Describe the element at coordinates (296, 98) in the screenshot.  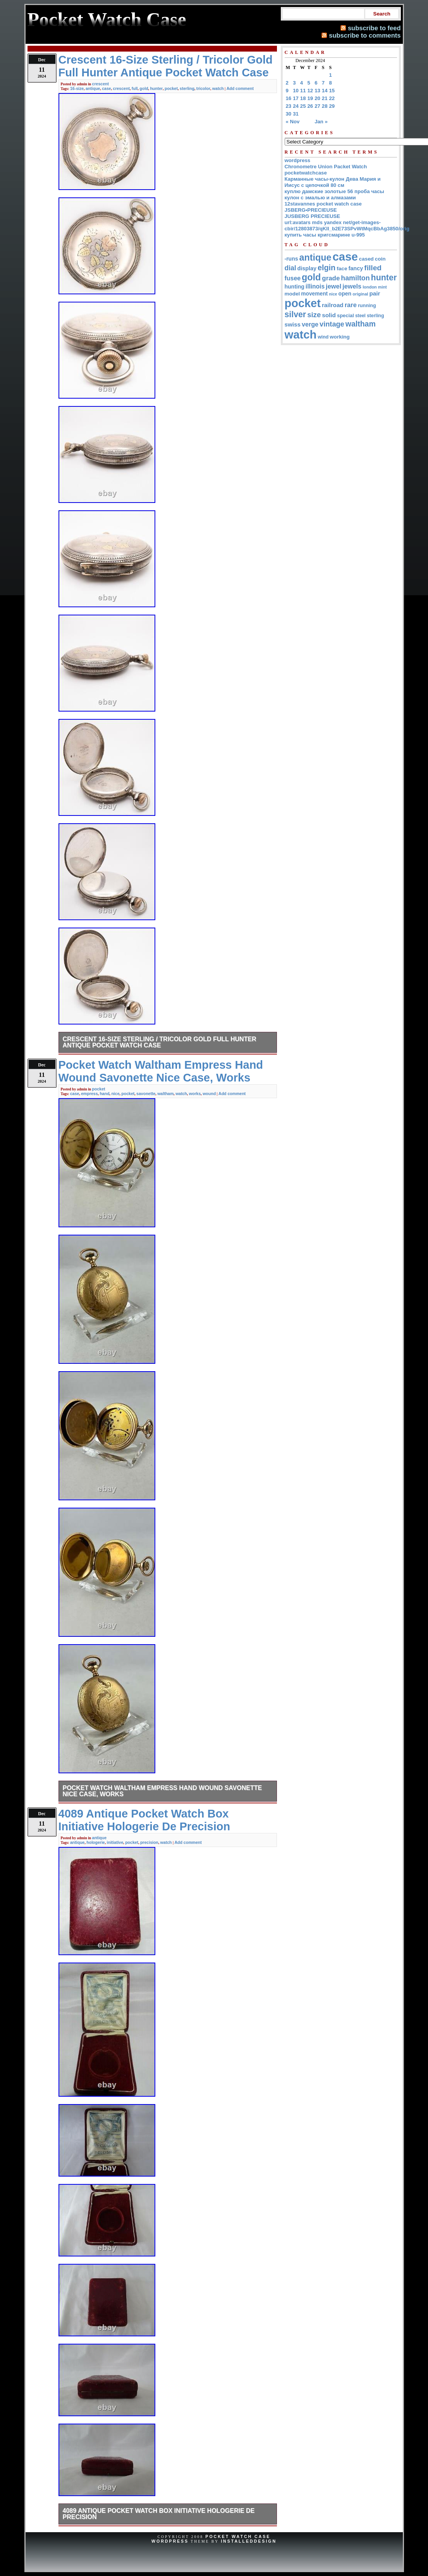
I see `17` at that location.